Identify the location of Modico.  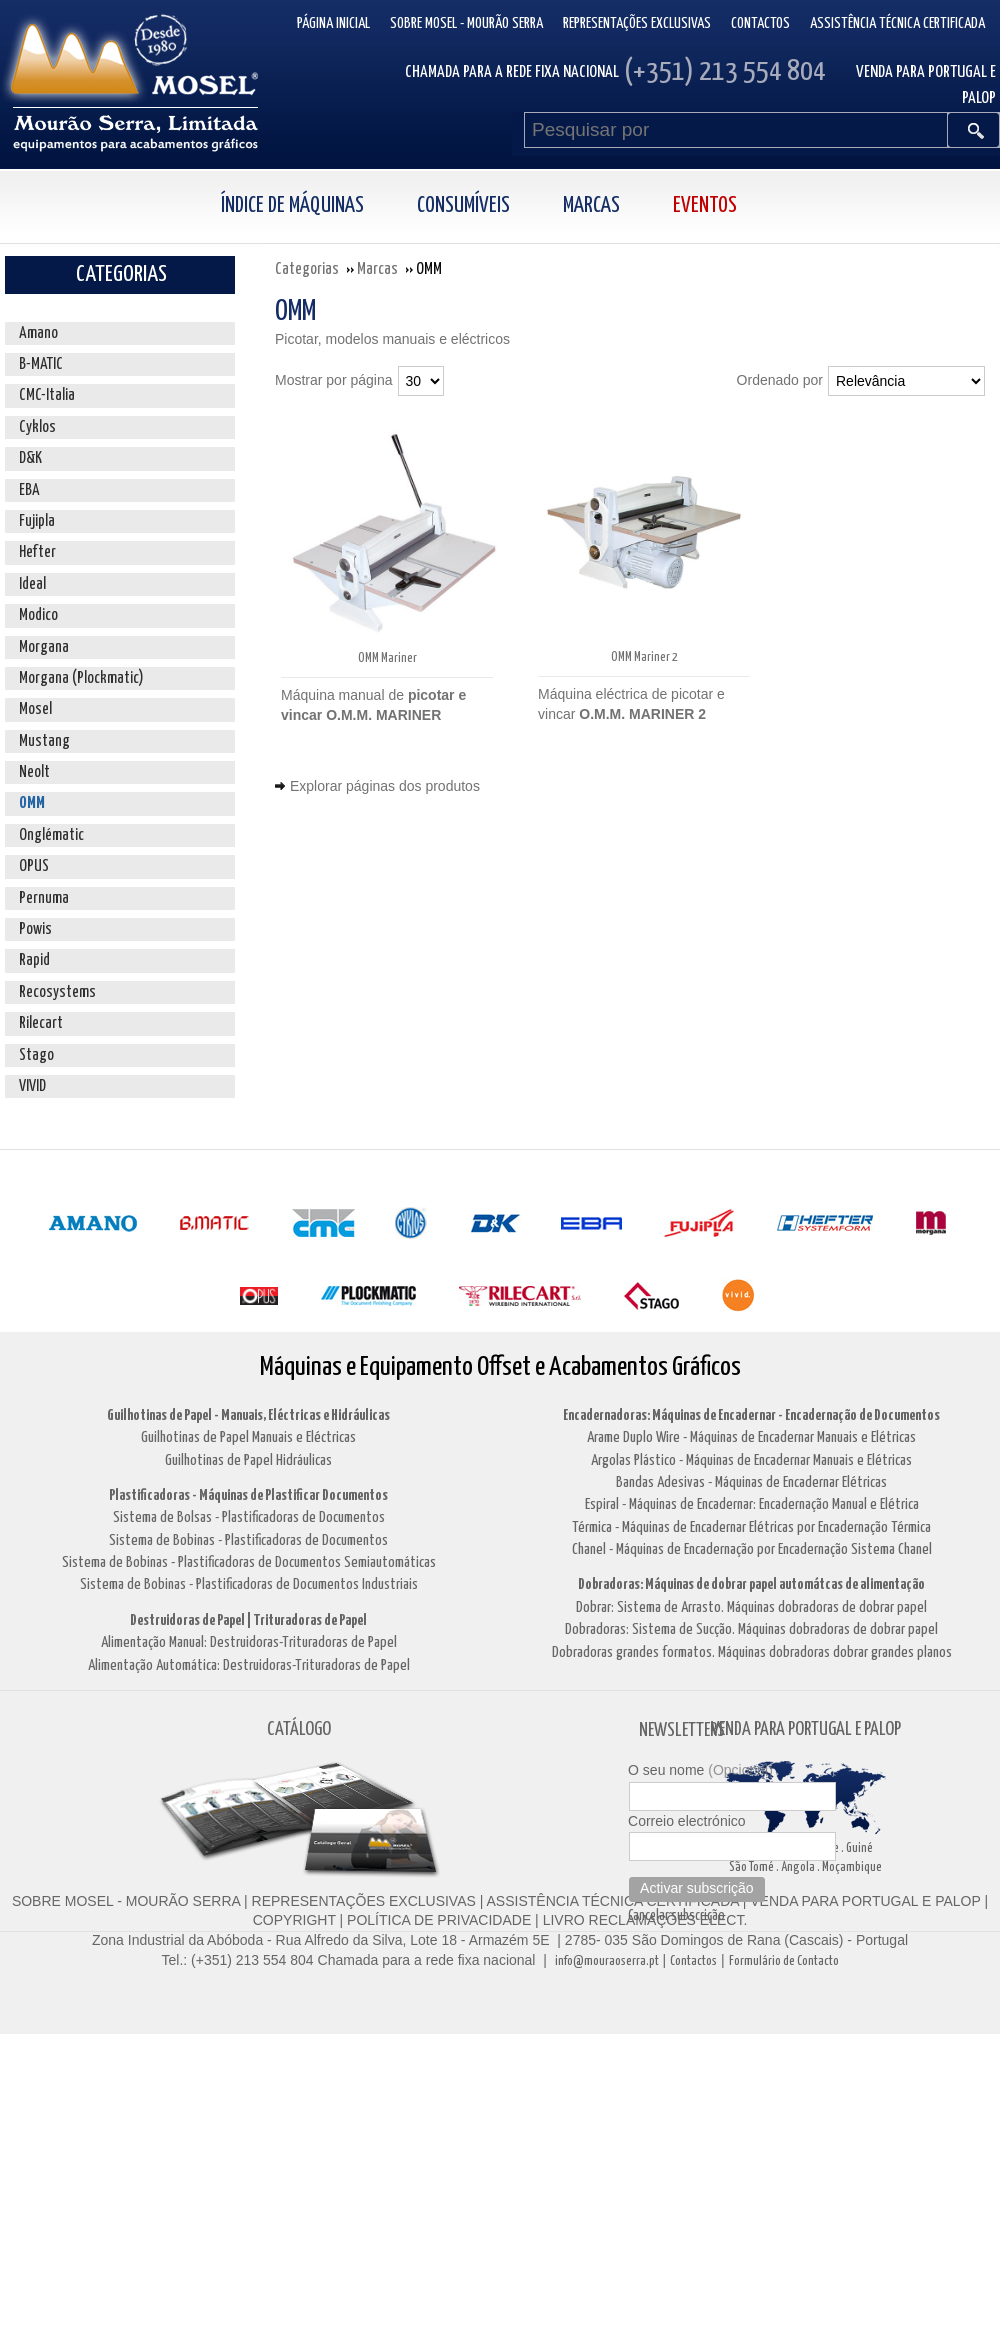
(38, 615).